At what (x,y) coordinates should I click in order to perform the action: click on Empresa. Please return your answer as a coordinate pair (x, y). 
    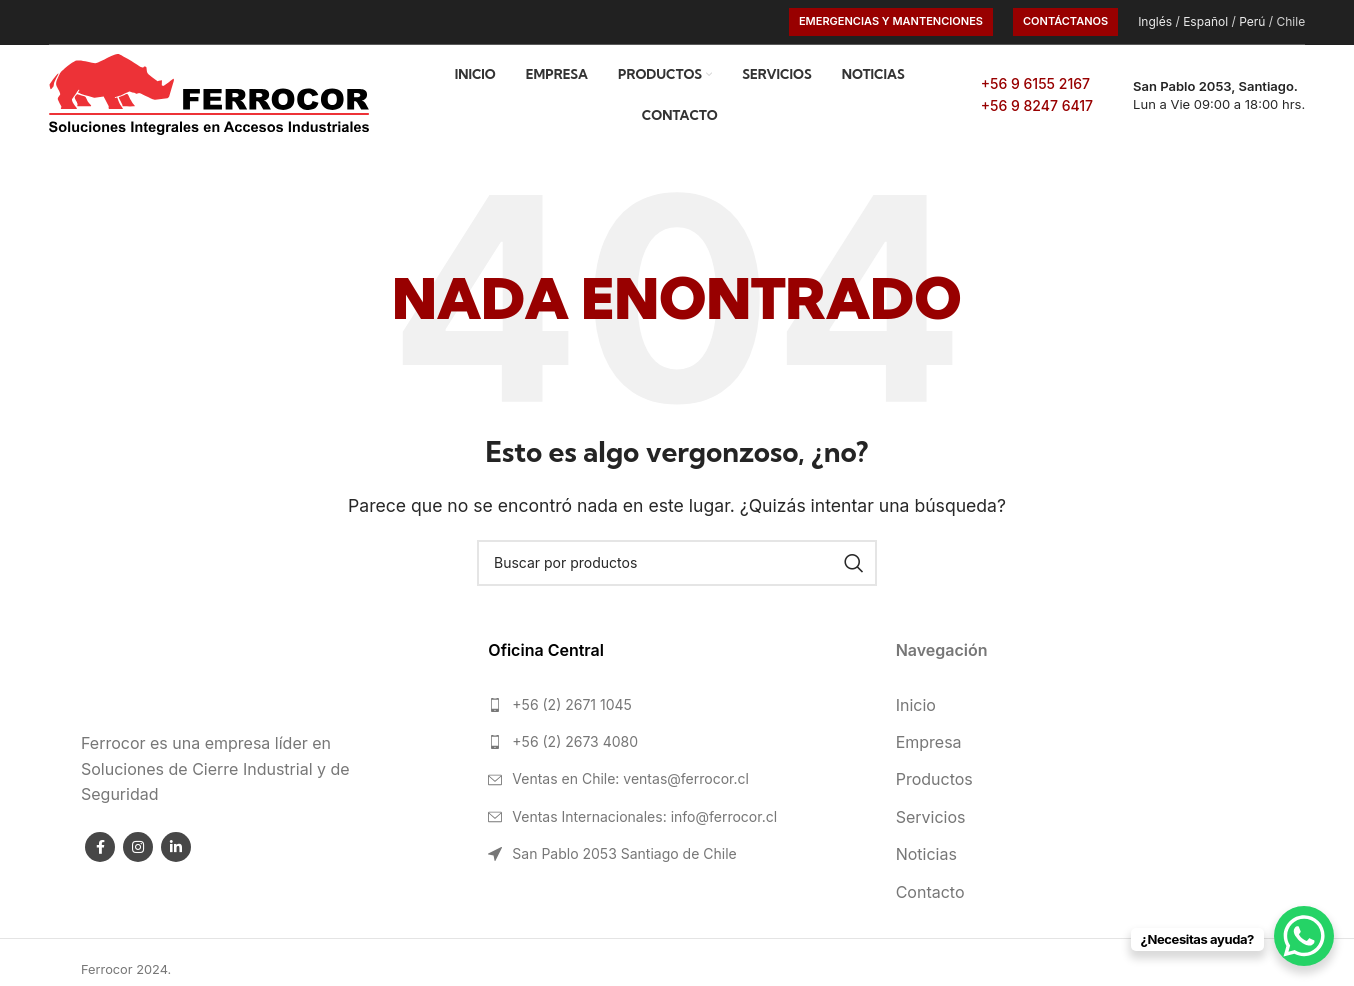
    Looking at the image, I should click on (929, 742).